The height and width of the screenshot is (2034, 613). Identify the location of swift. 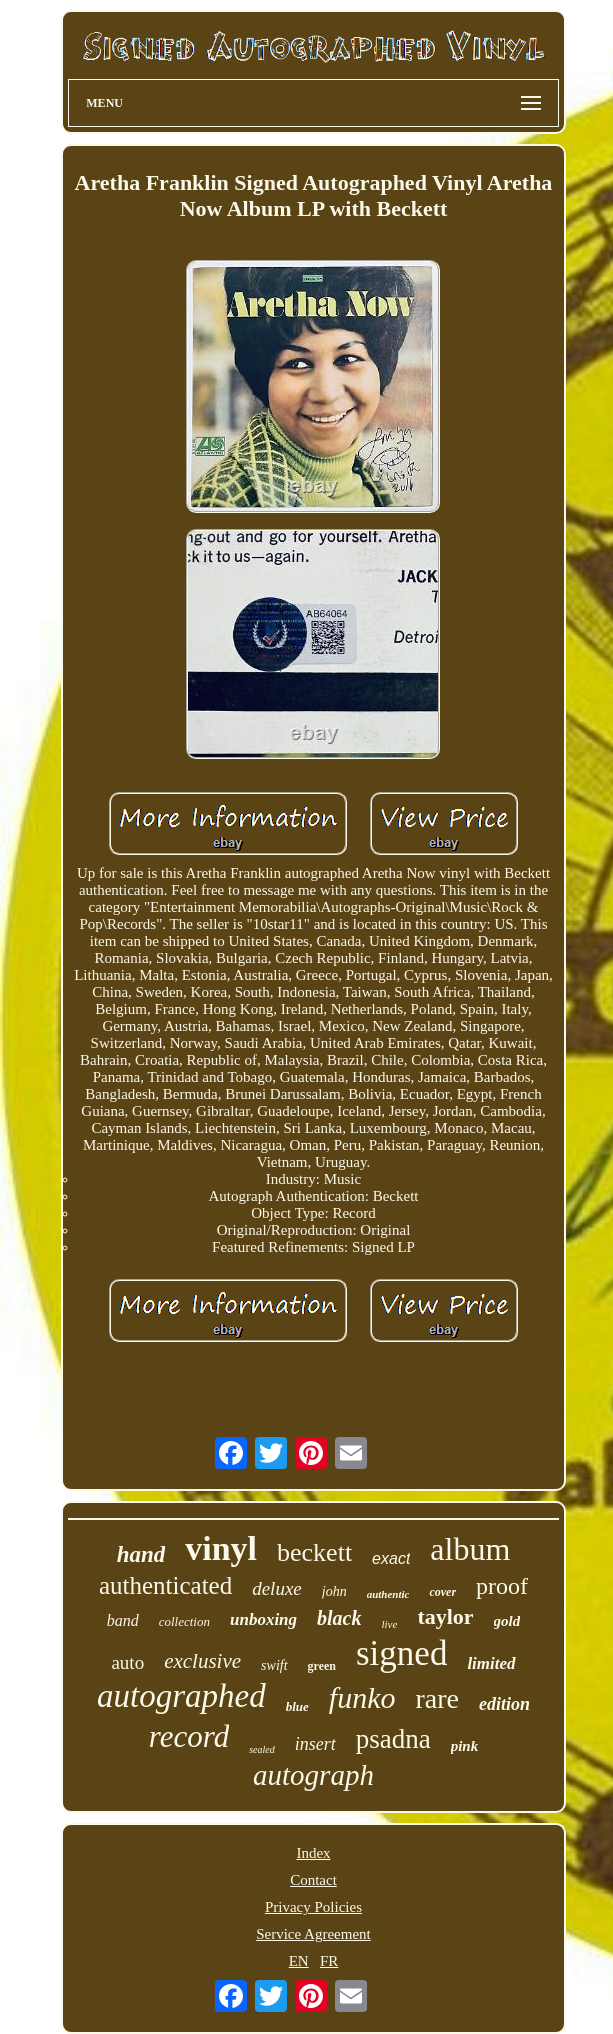
(274, 1665).